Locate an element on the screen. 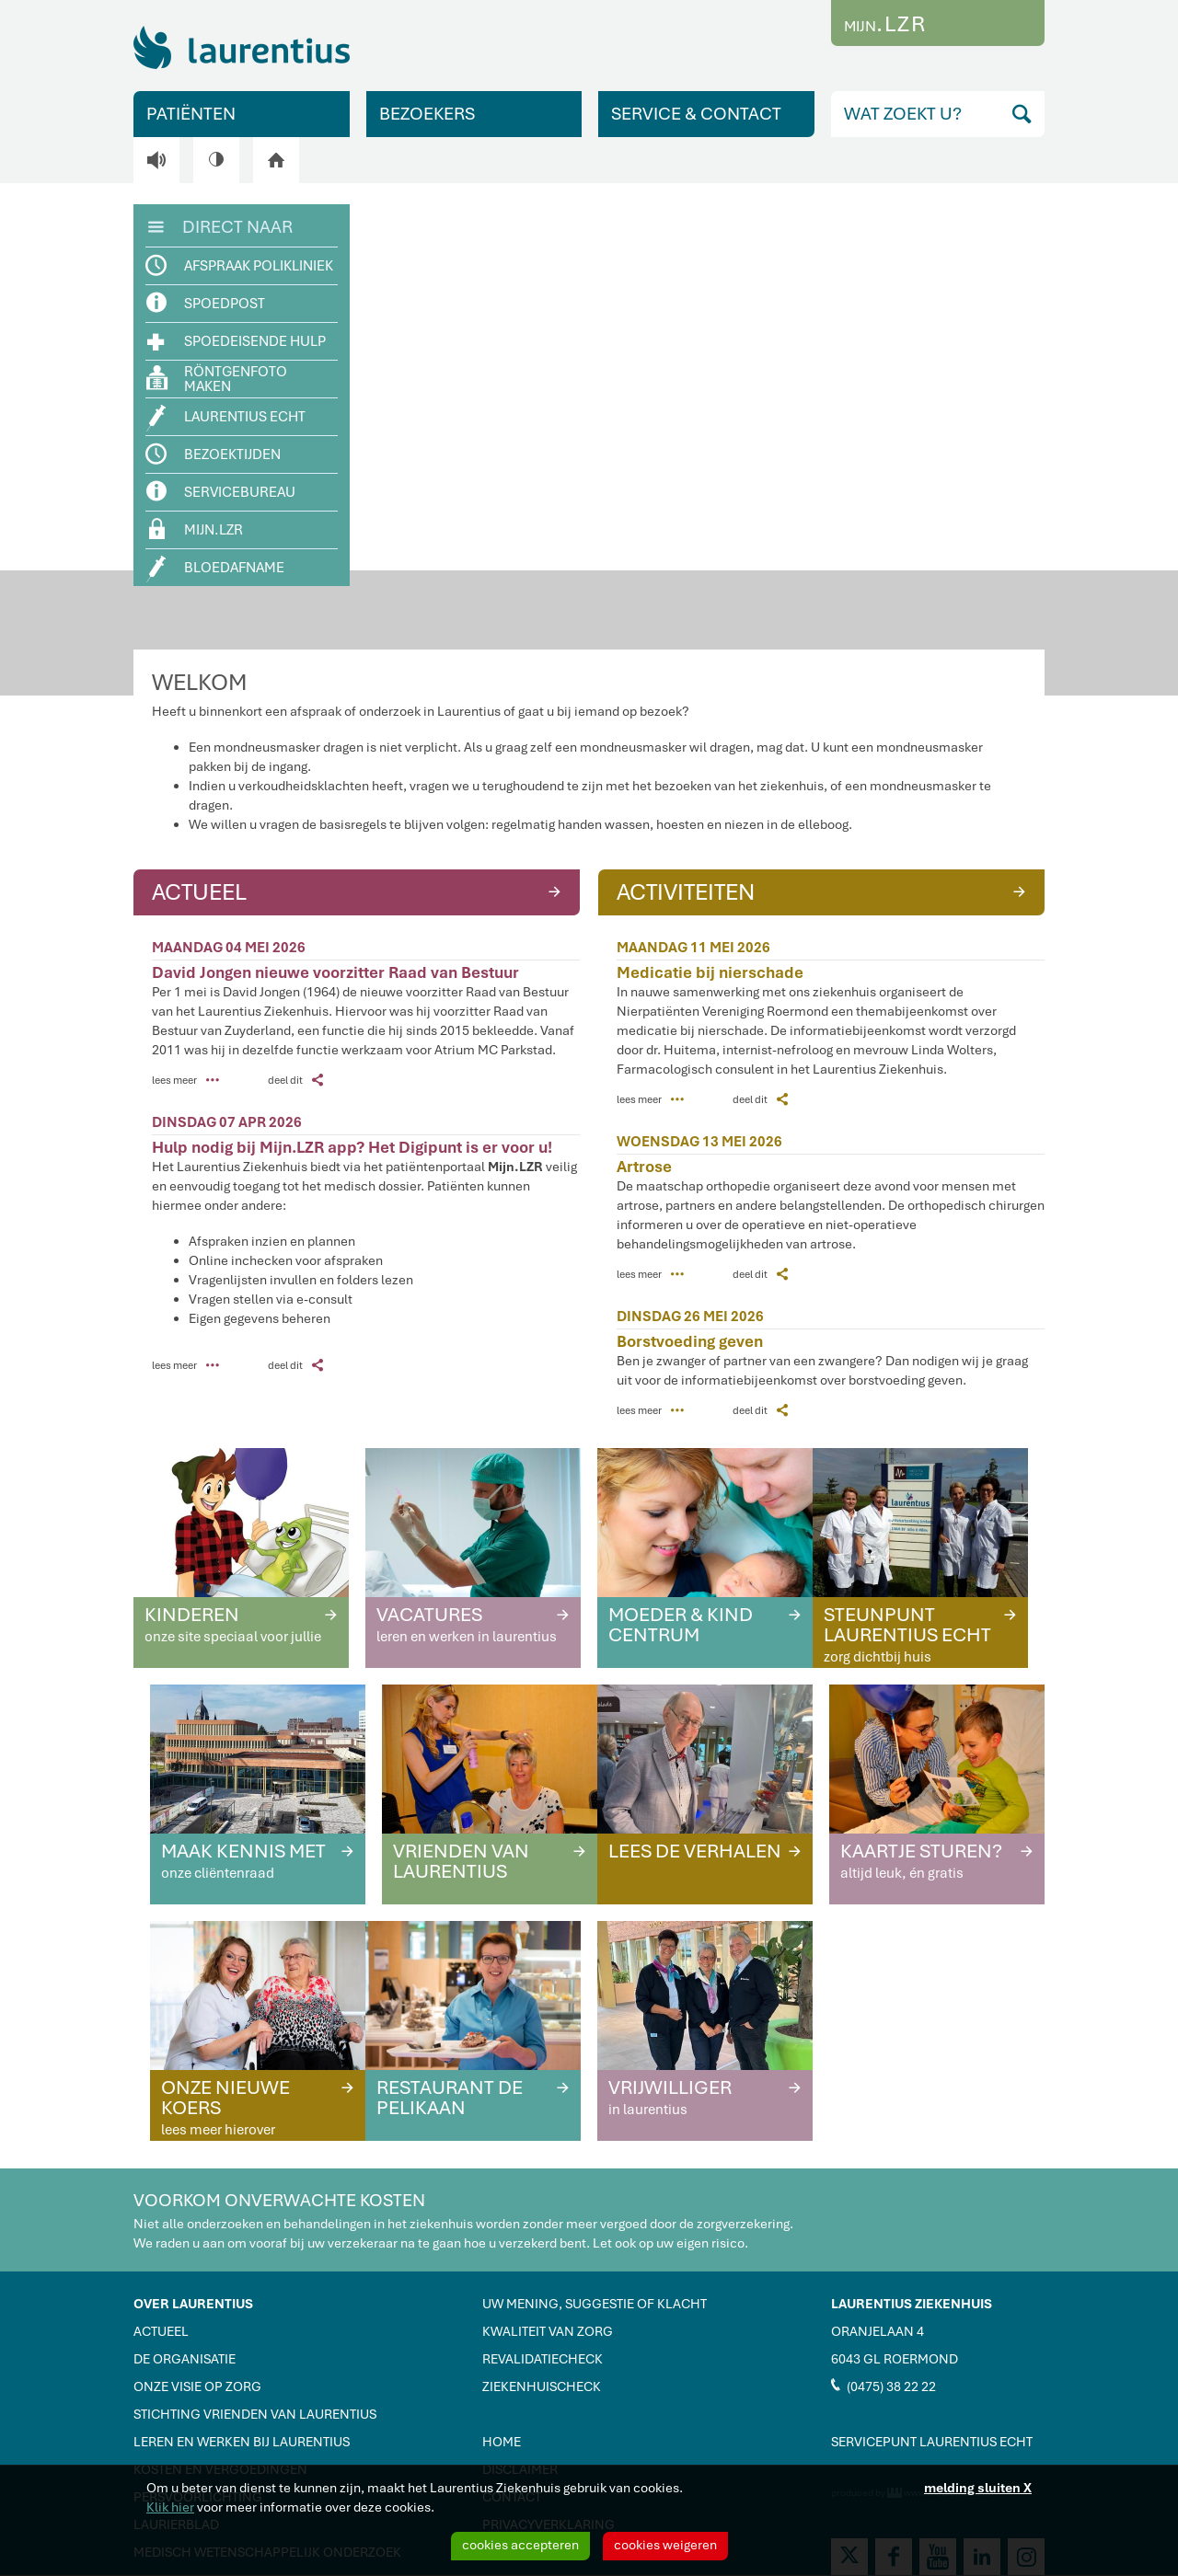  BLOEDAFNAME is located at coordinates (215, 569).